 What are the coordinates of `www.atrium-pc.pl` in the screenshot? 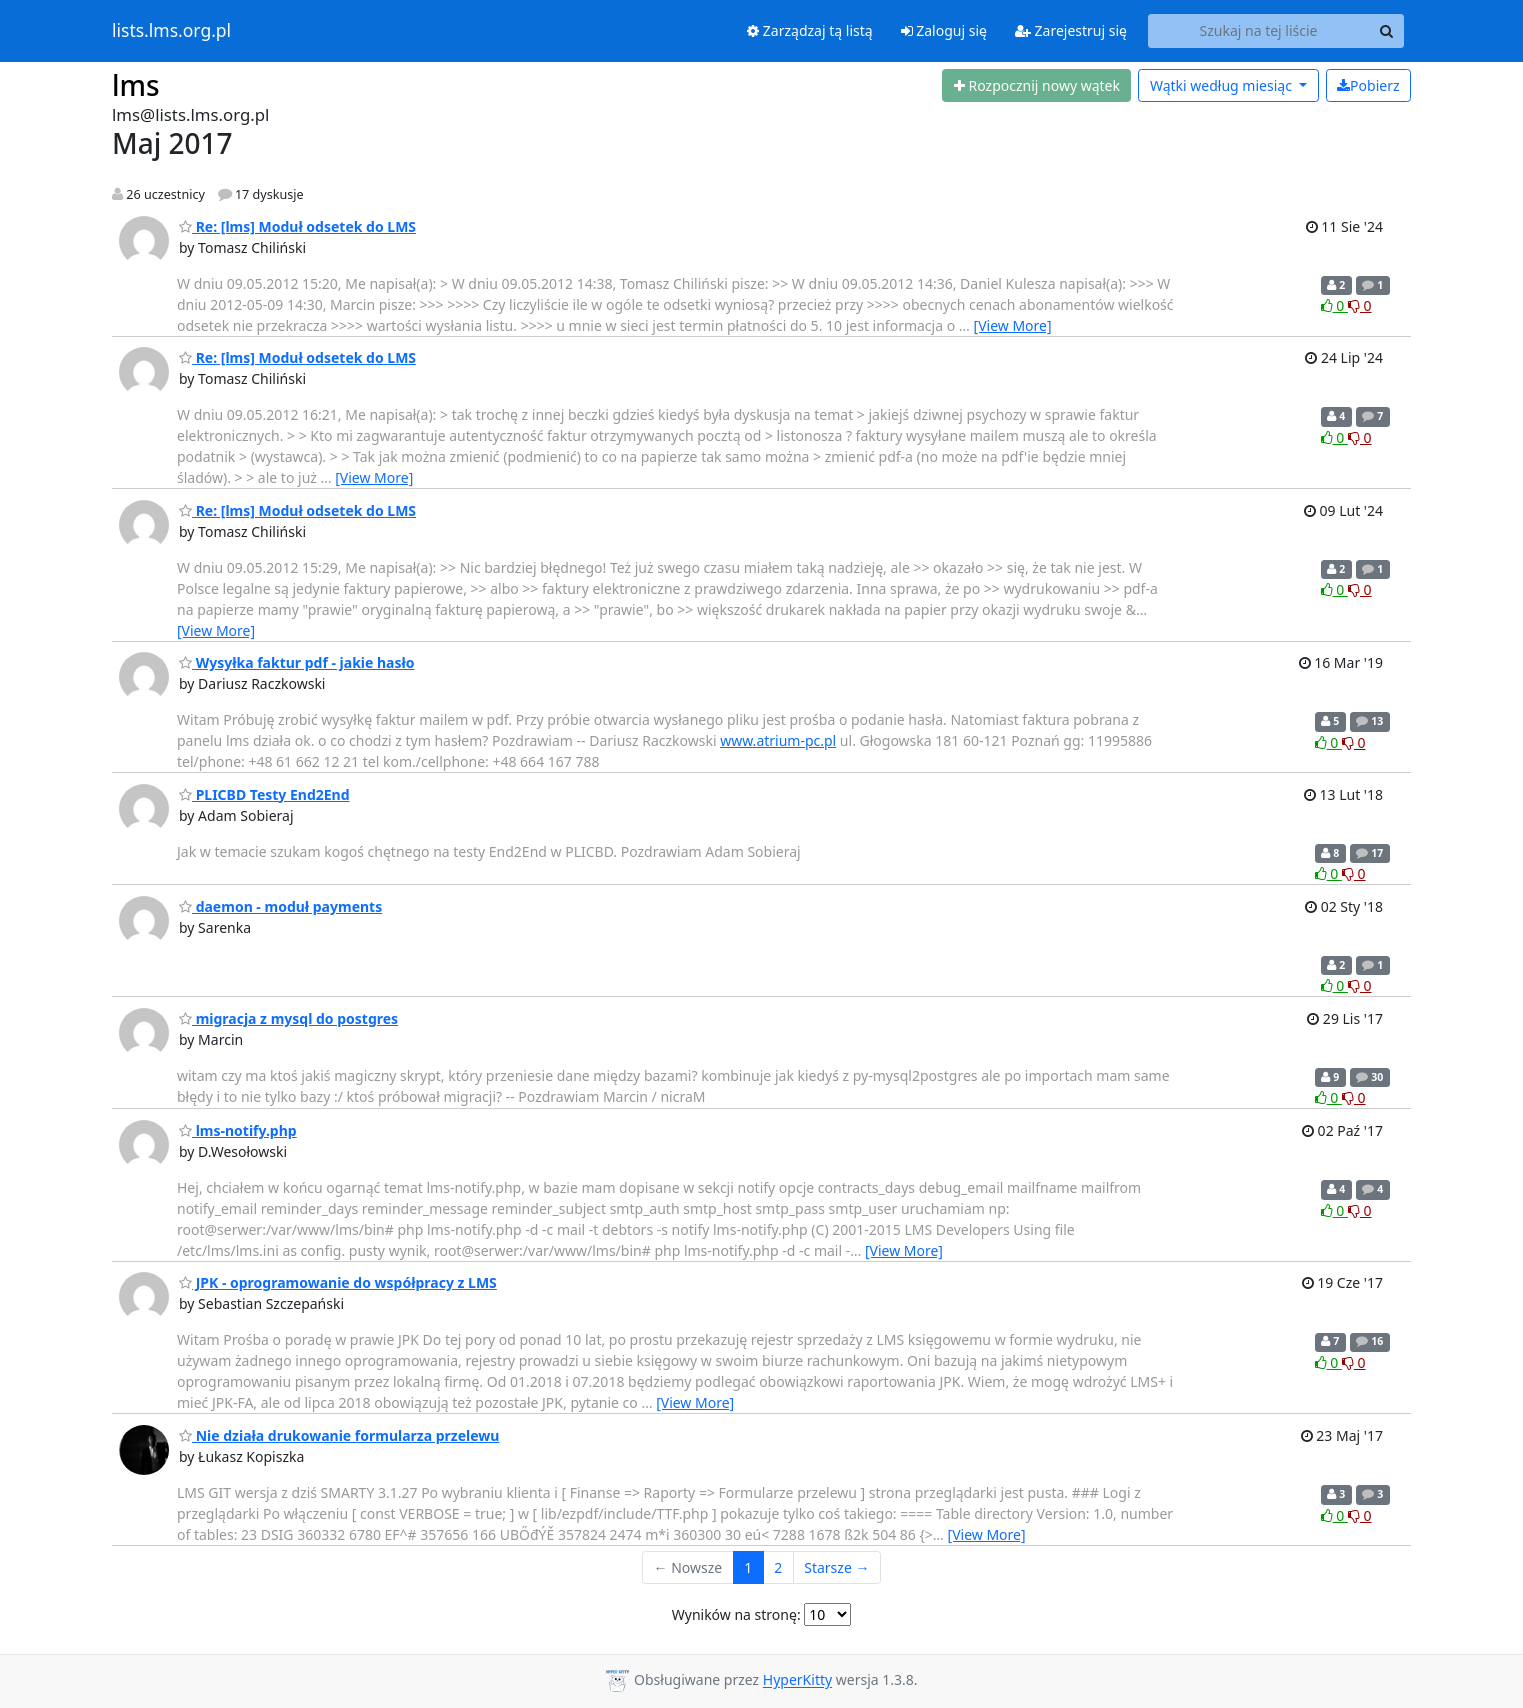 It's located at (778, 740).